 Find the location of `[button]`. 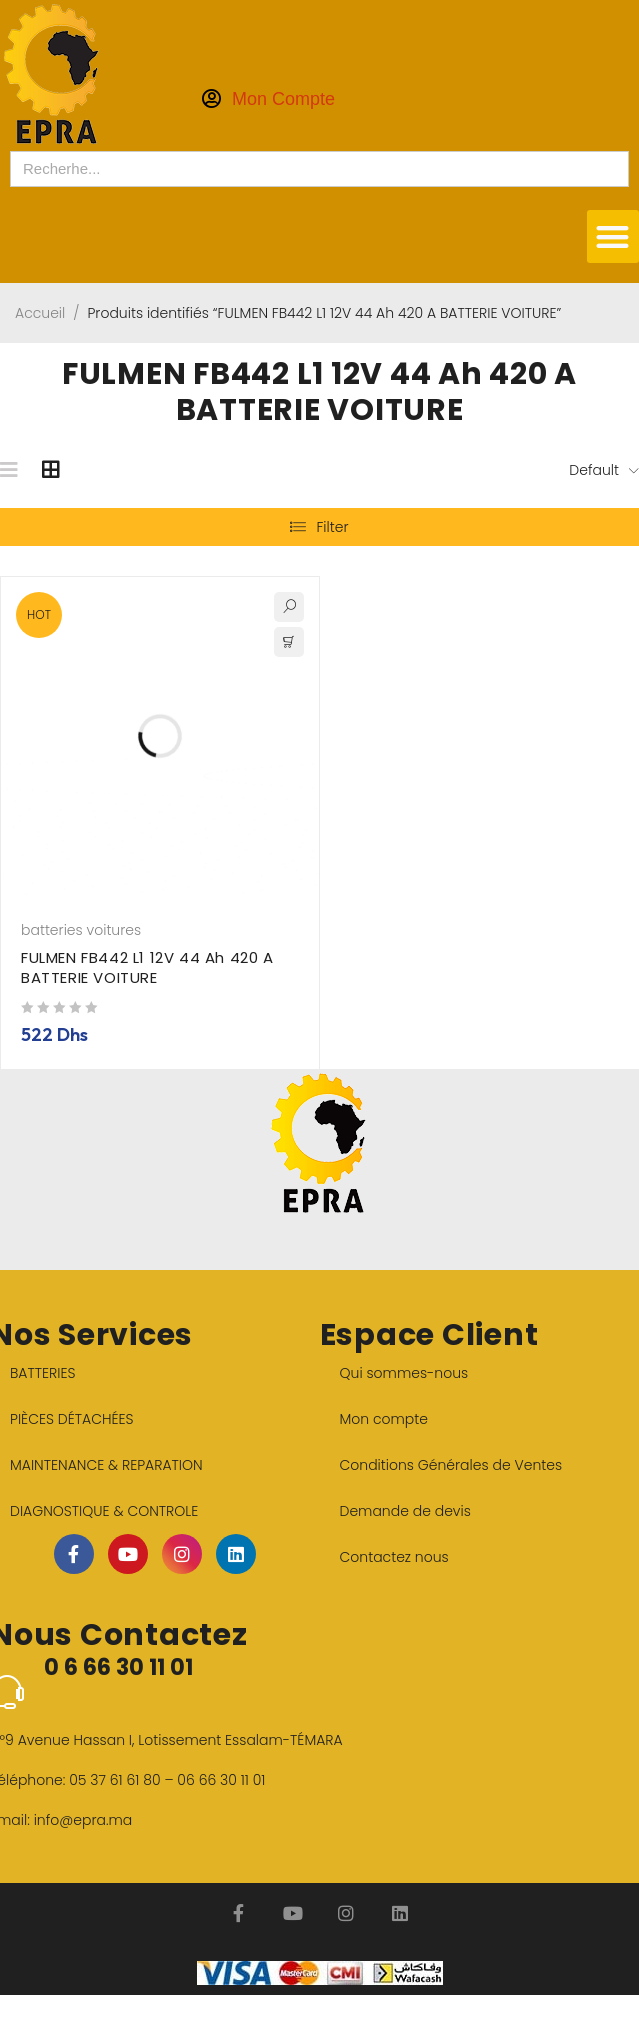

[button] is located at coordinates (613, 236).